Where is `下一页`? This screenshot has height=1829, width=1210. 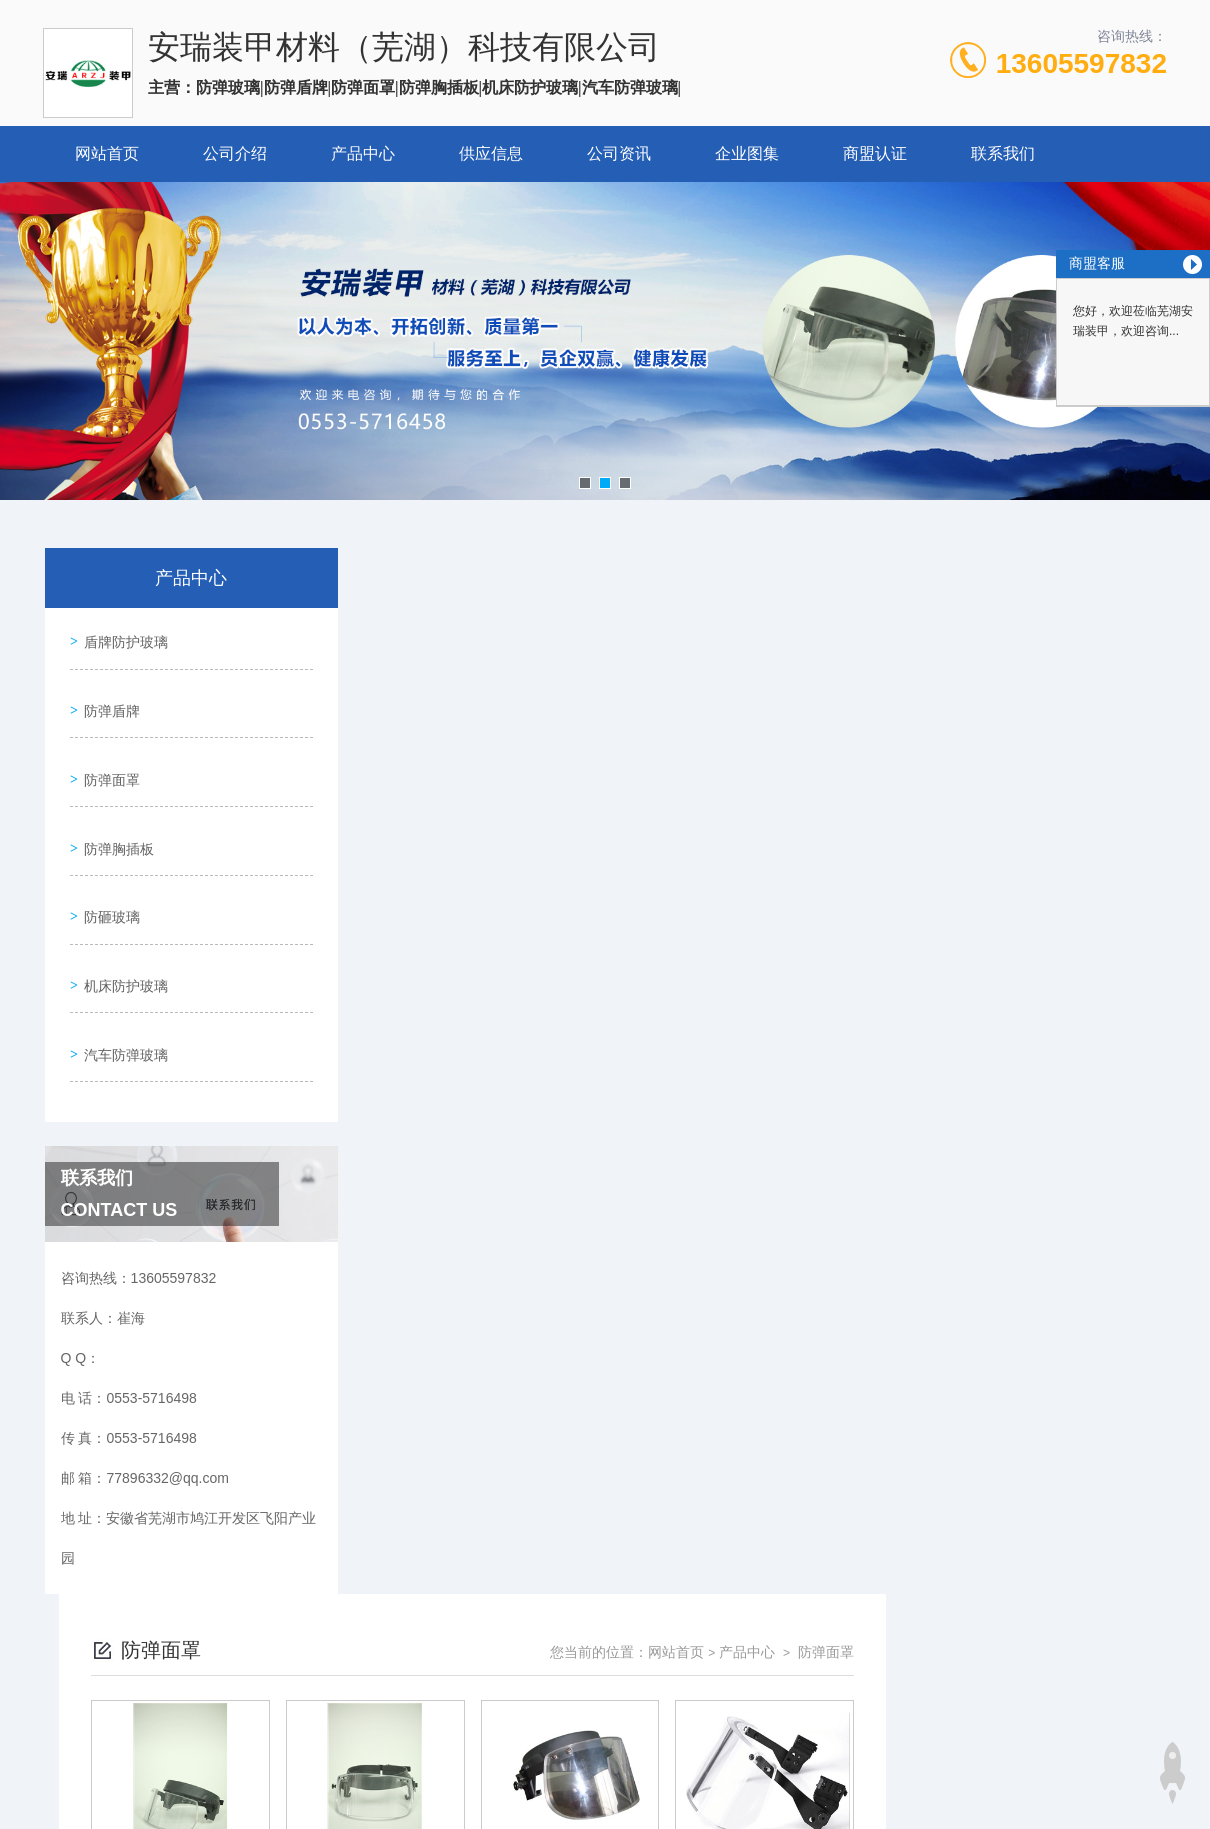
下一页 is located at coordinates (811, 1106).